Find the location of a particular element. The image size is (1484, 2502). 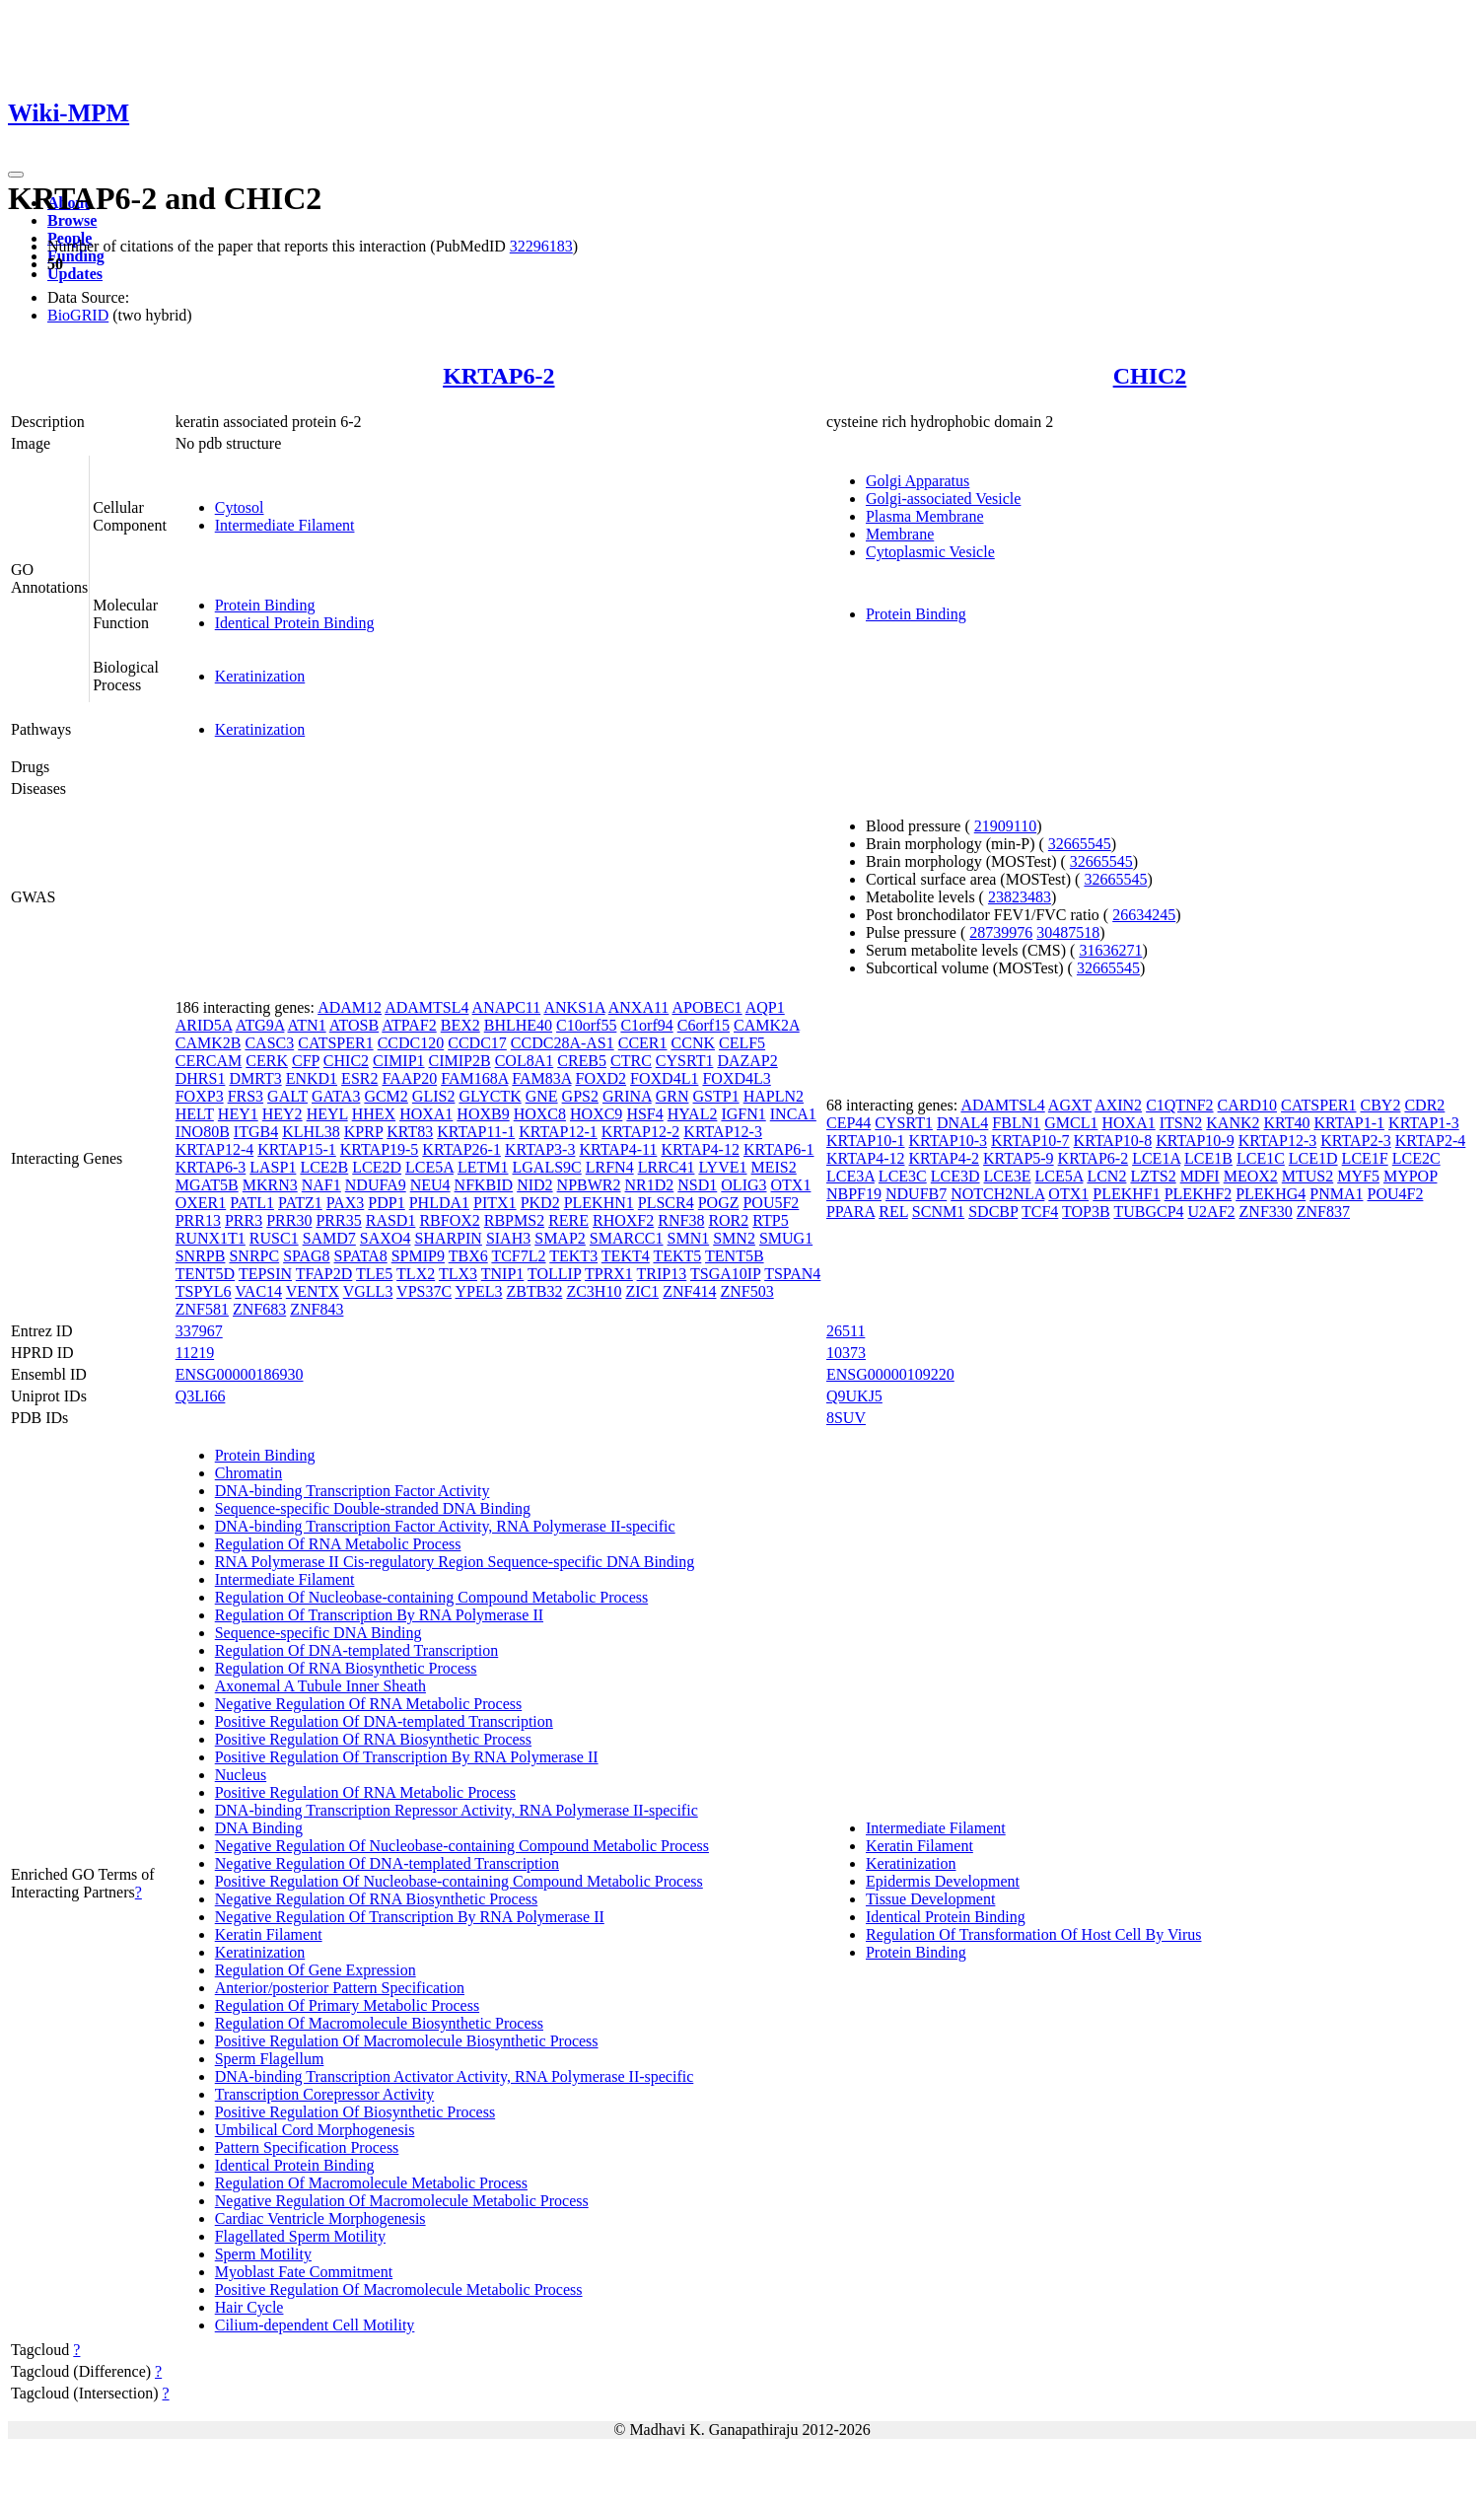

KRTAP2-3 is located at coordinates (1355, 1140).